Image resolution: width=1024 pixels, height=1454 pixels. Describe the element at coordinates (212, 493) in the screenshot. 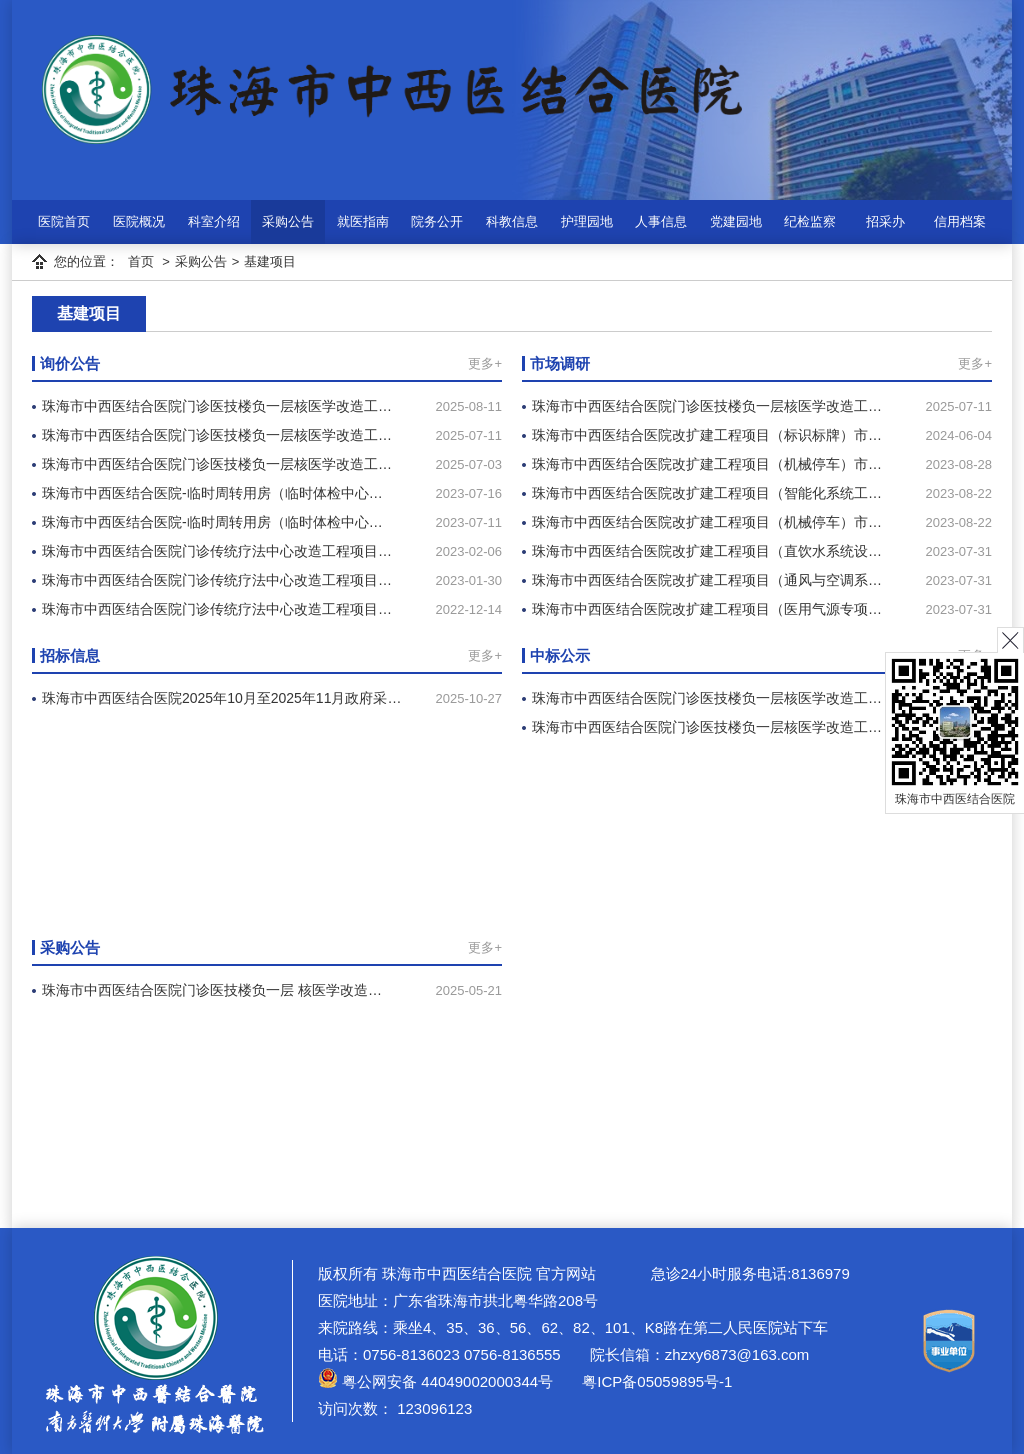

I see `珠海市中西医结合医院-临时周转用房（临时体检中心…` at that location.